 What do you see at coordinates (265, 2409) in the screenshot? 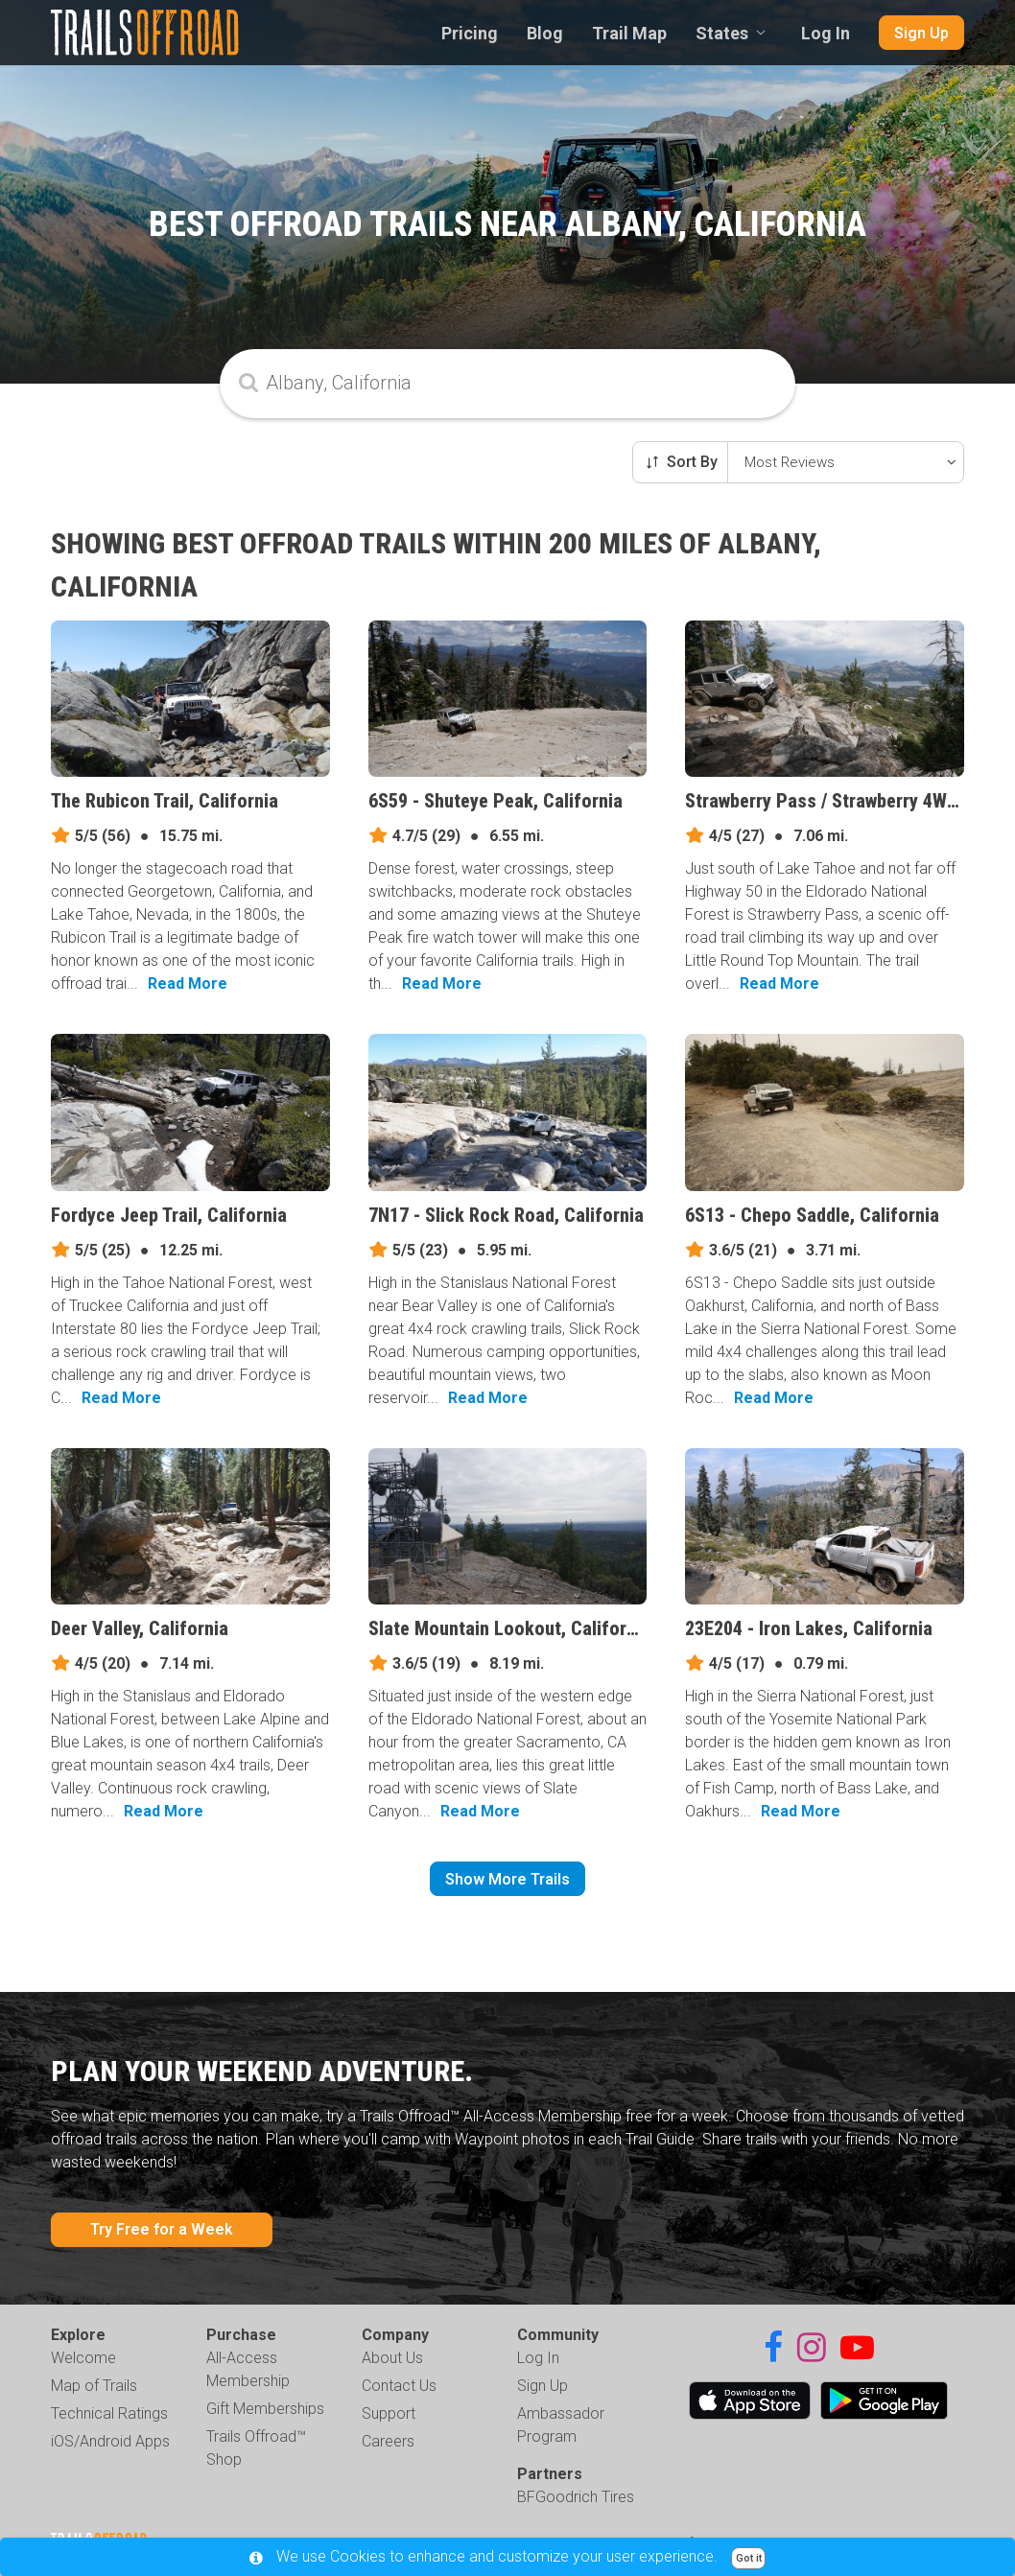
I see `Gift Memberships` at bounding box center [265, 2409].